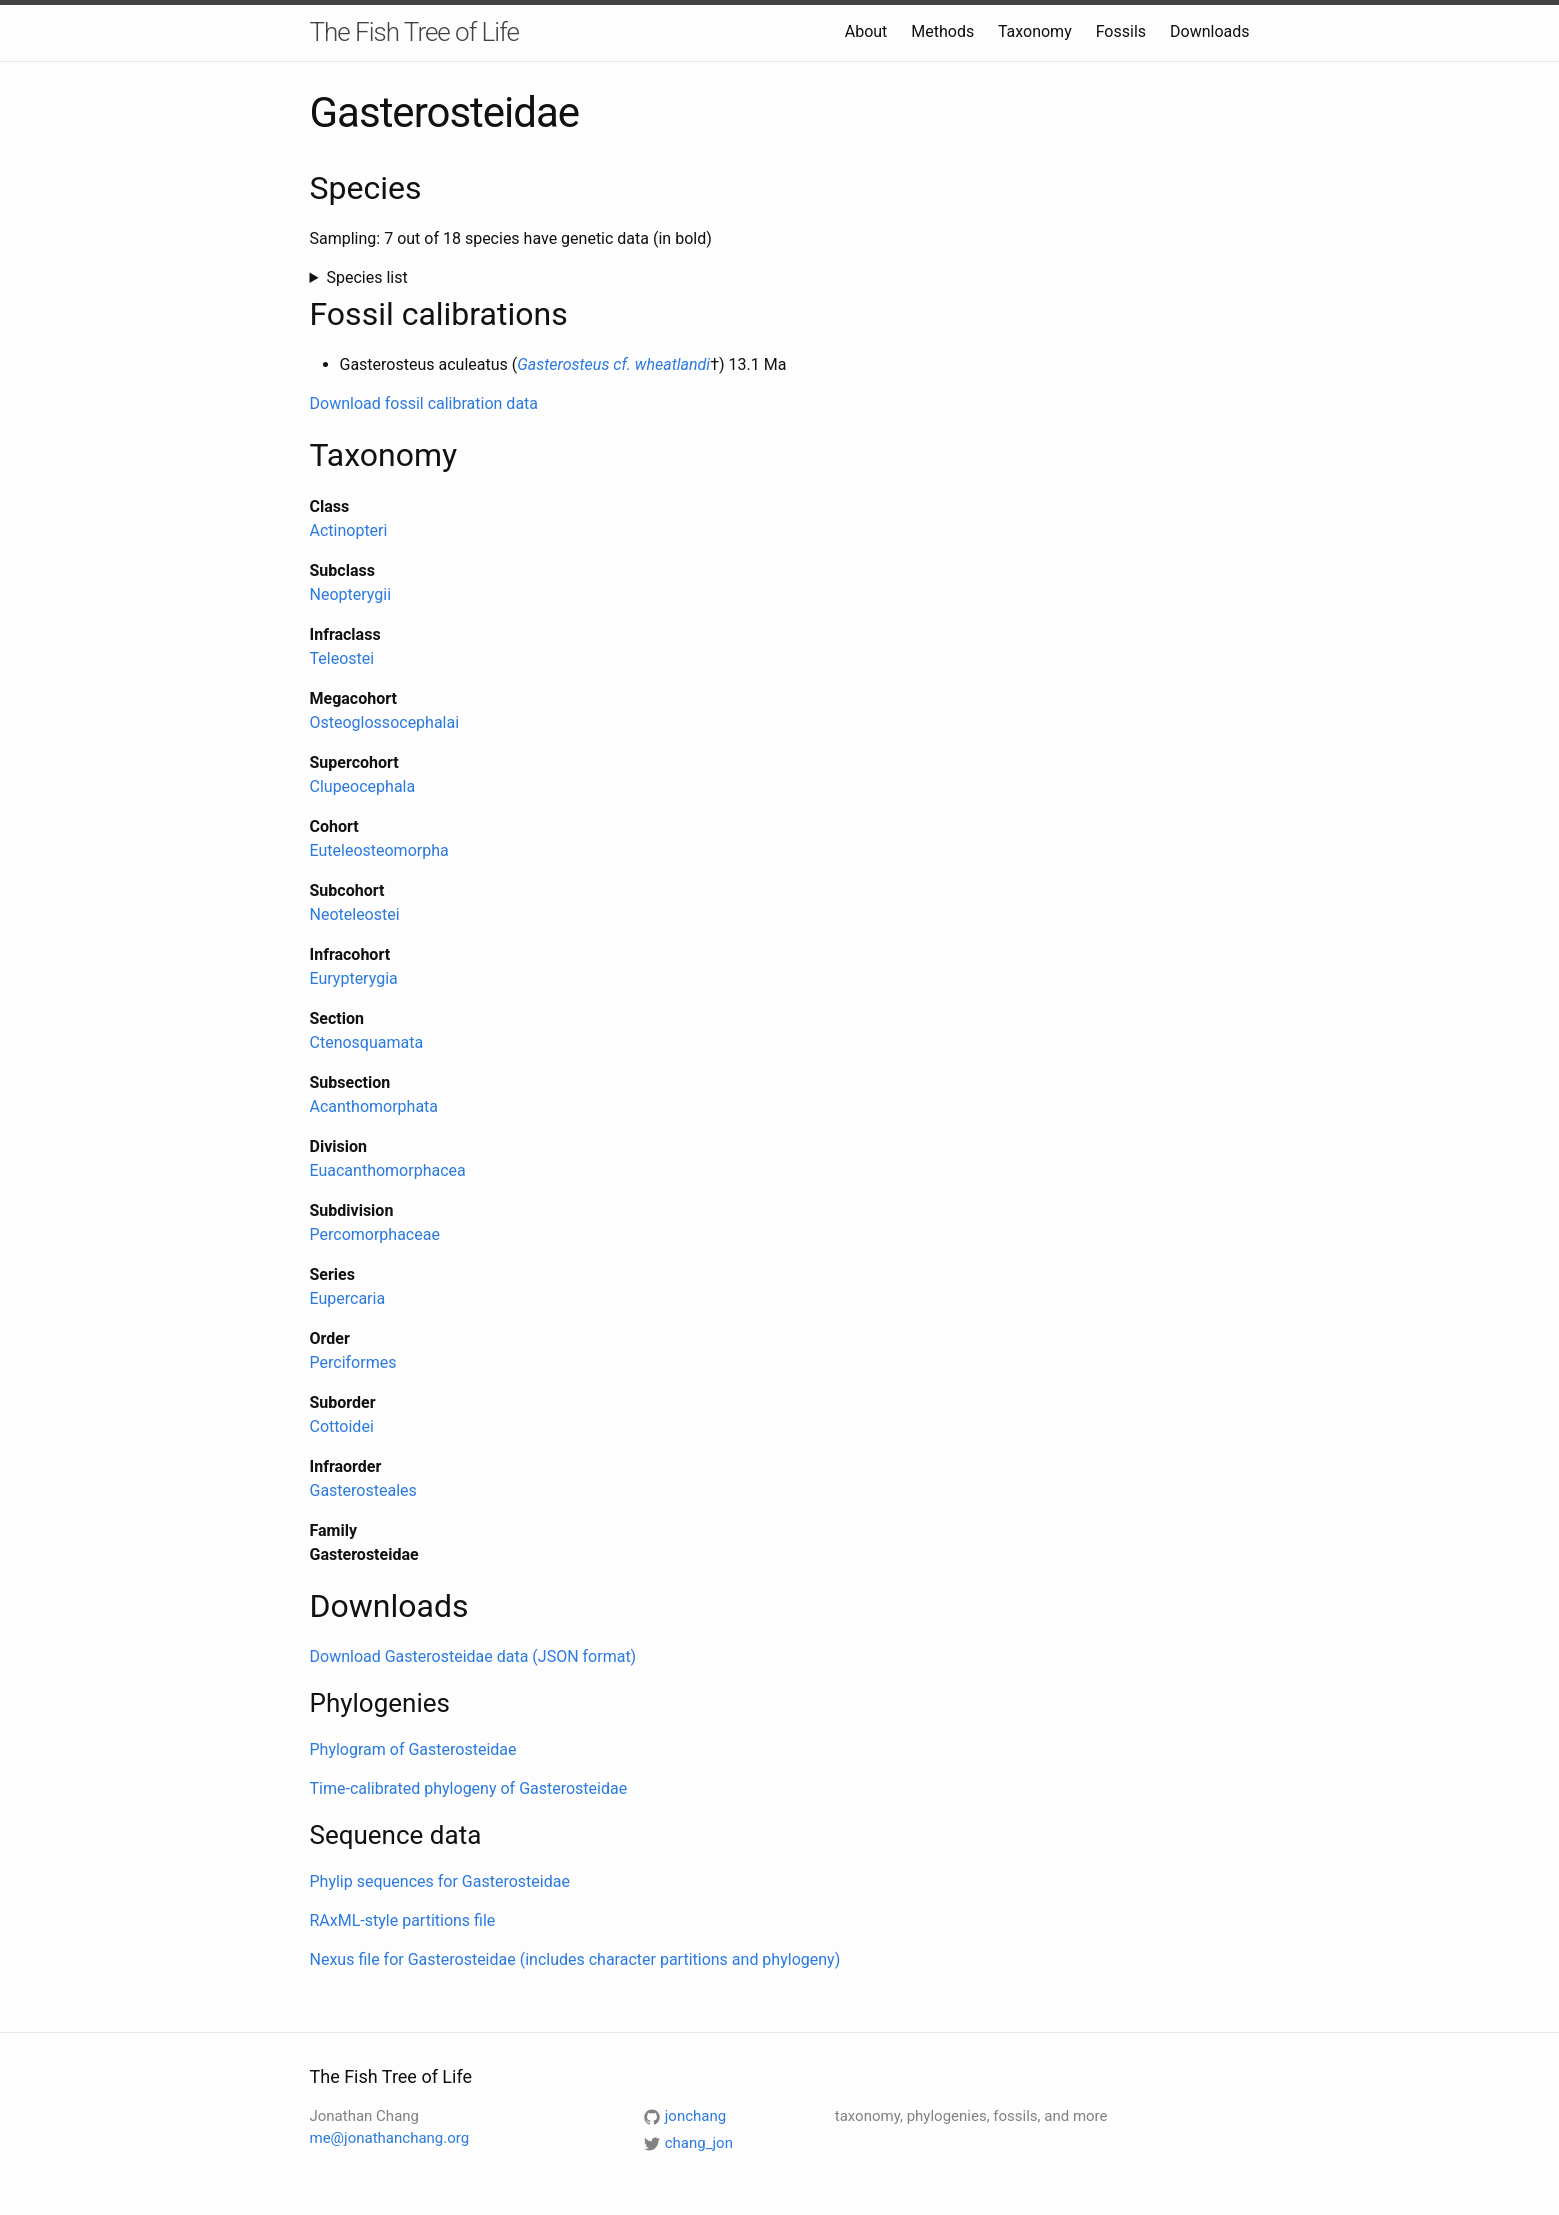  What do you see at coordinates (375, 1234) in the screenshot?
I see `Percomorphaceae` at bounding box center [375, 1234].